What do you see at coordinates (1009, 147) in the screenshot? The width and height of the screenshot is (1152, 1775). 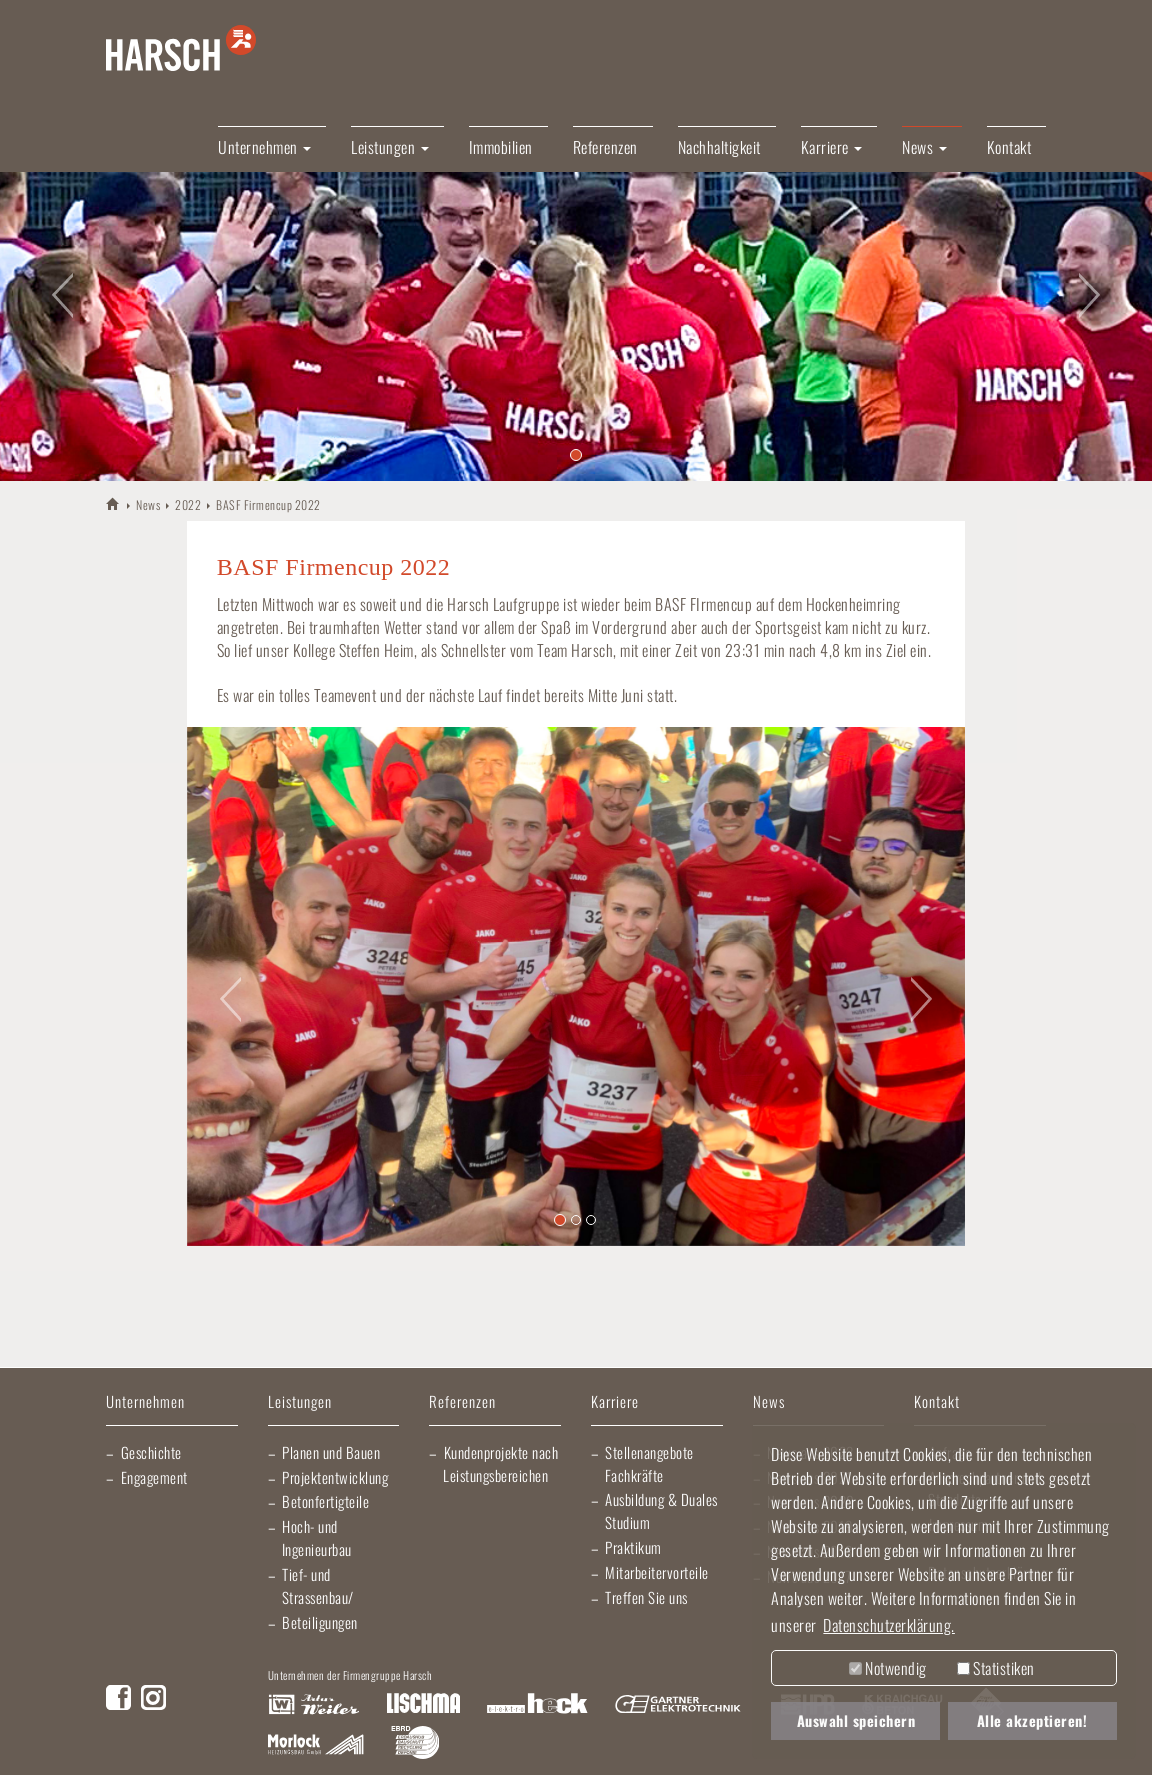 I see `Kontakt` at bounding box center [1009, 147].